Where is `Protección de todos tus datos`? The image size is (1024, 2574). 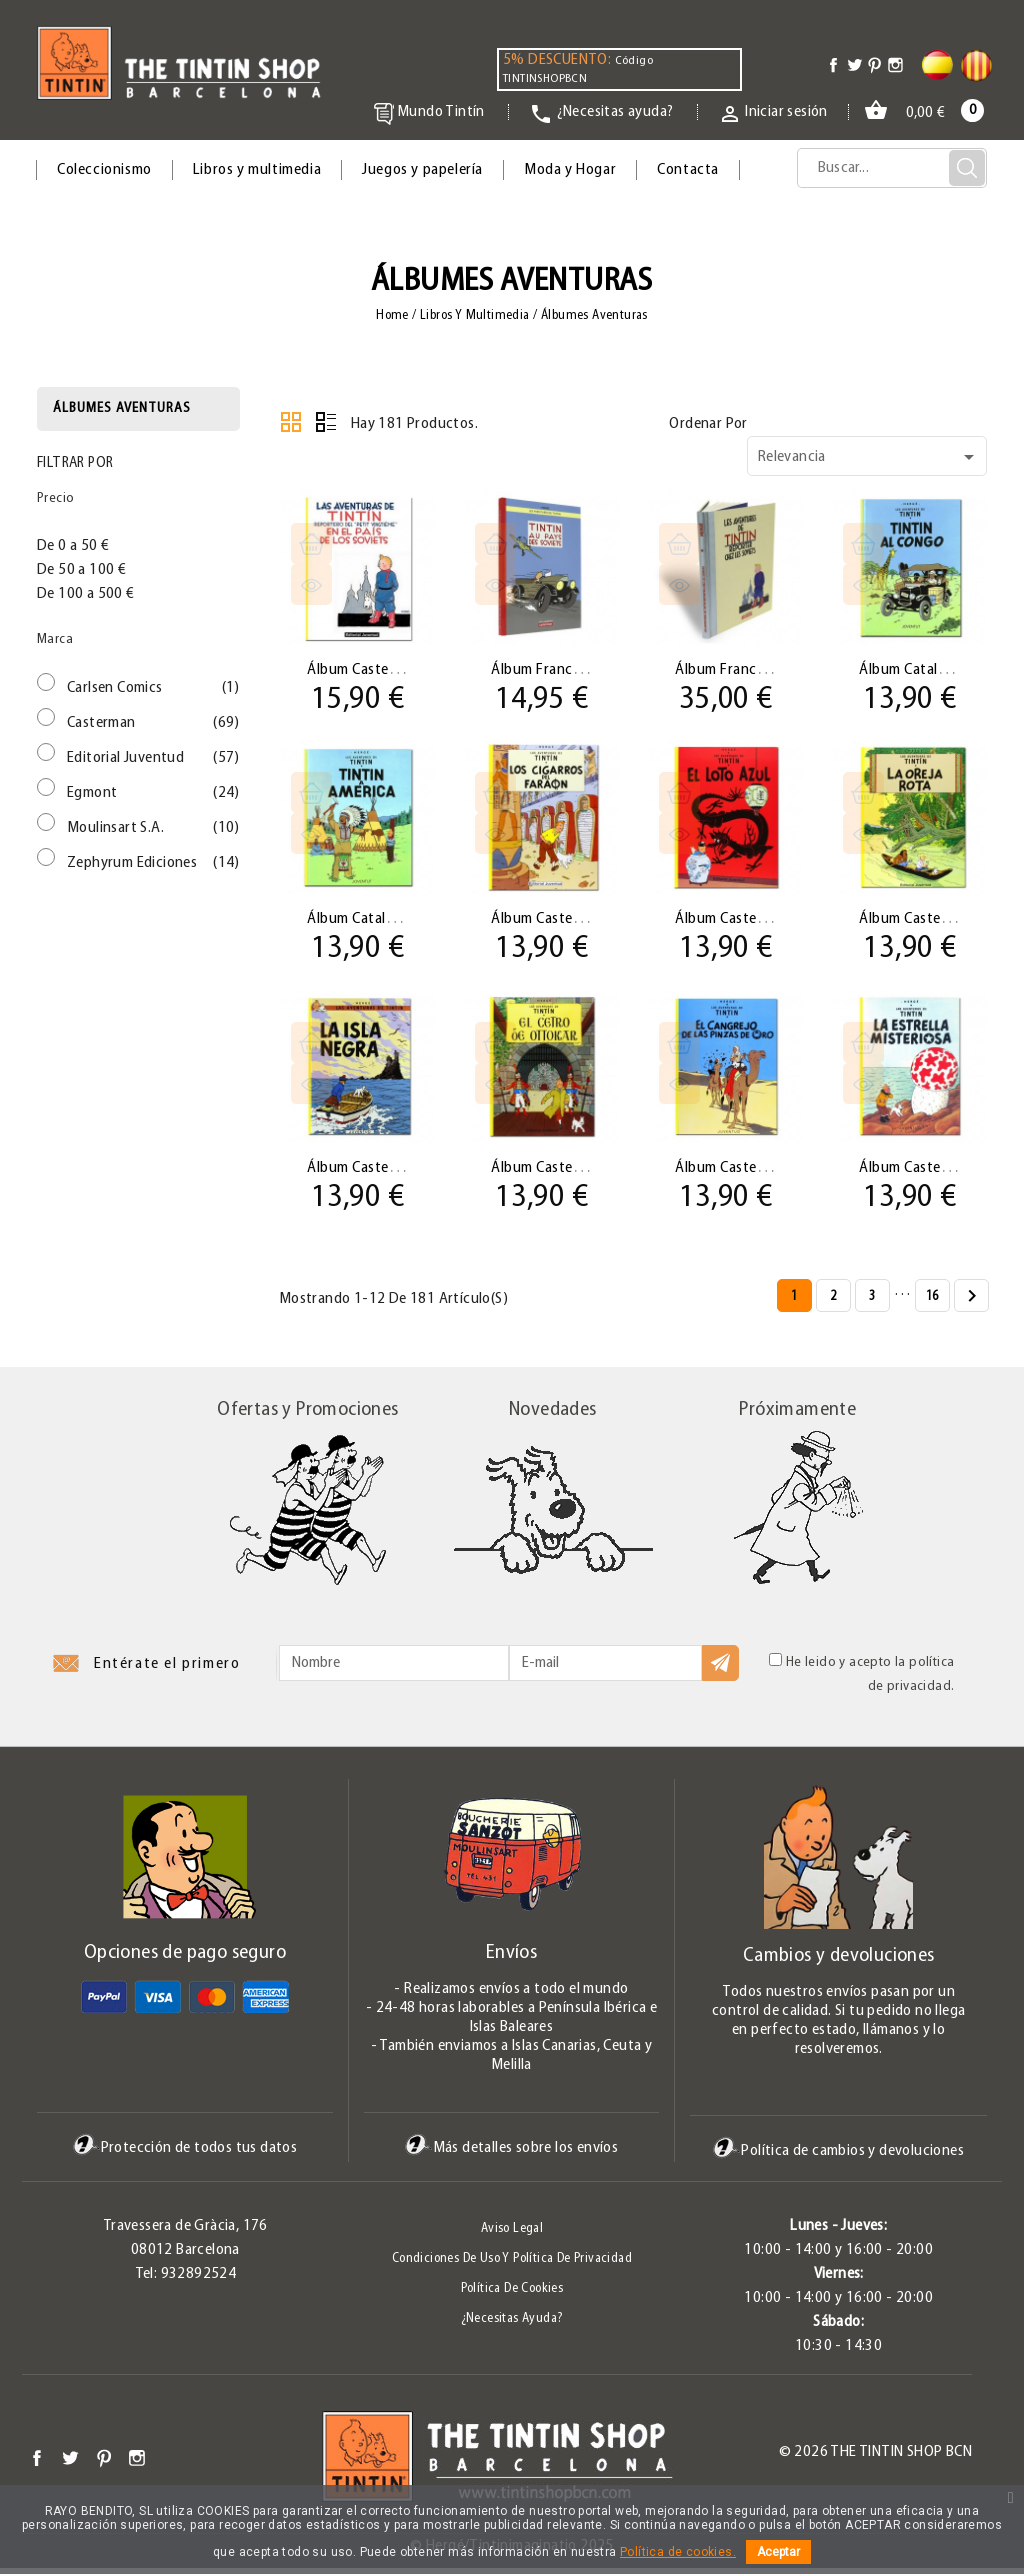
Protección de todos tus datos is located at coordinates (185, 2154).